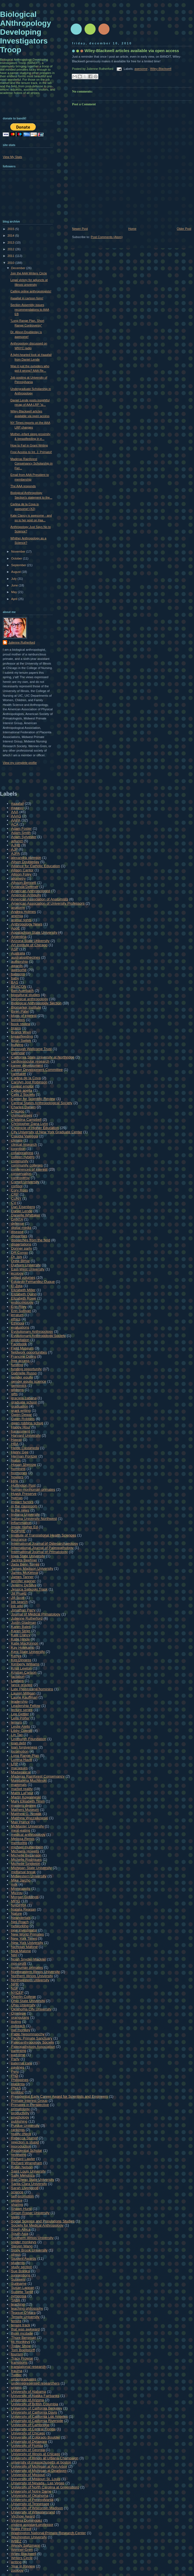 Image resolution: width=194 pixels, height=2576 pixels. What do you see at coordinates (18, 551) in the screenshot?
I see `November` at bounding box center [18, 551].